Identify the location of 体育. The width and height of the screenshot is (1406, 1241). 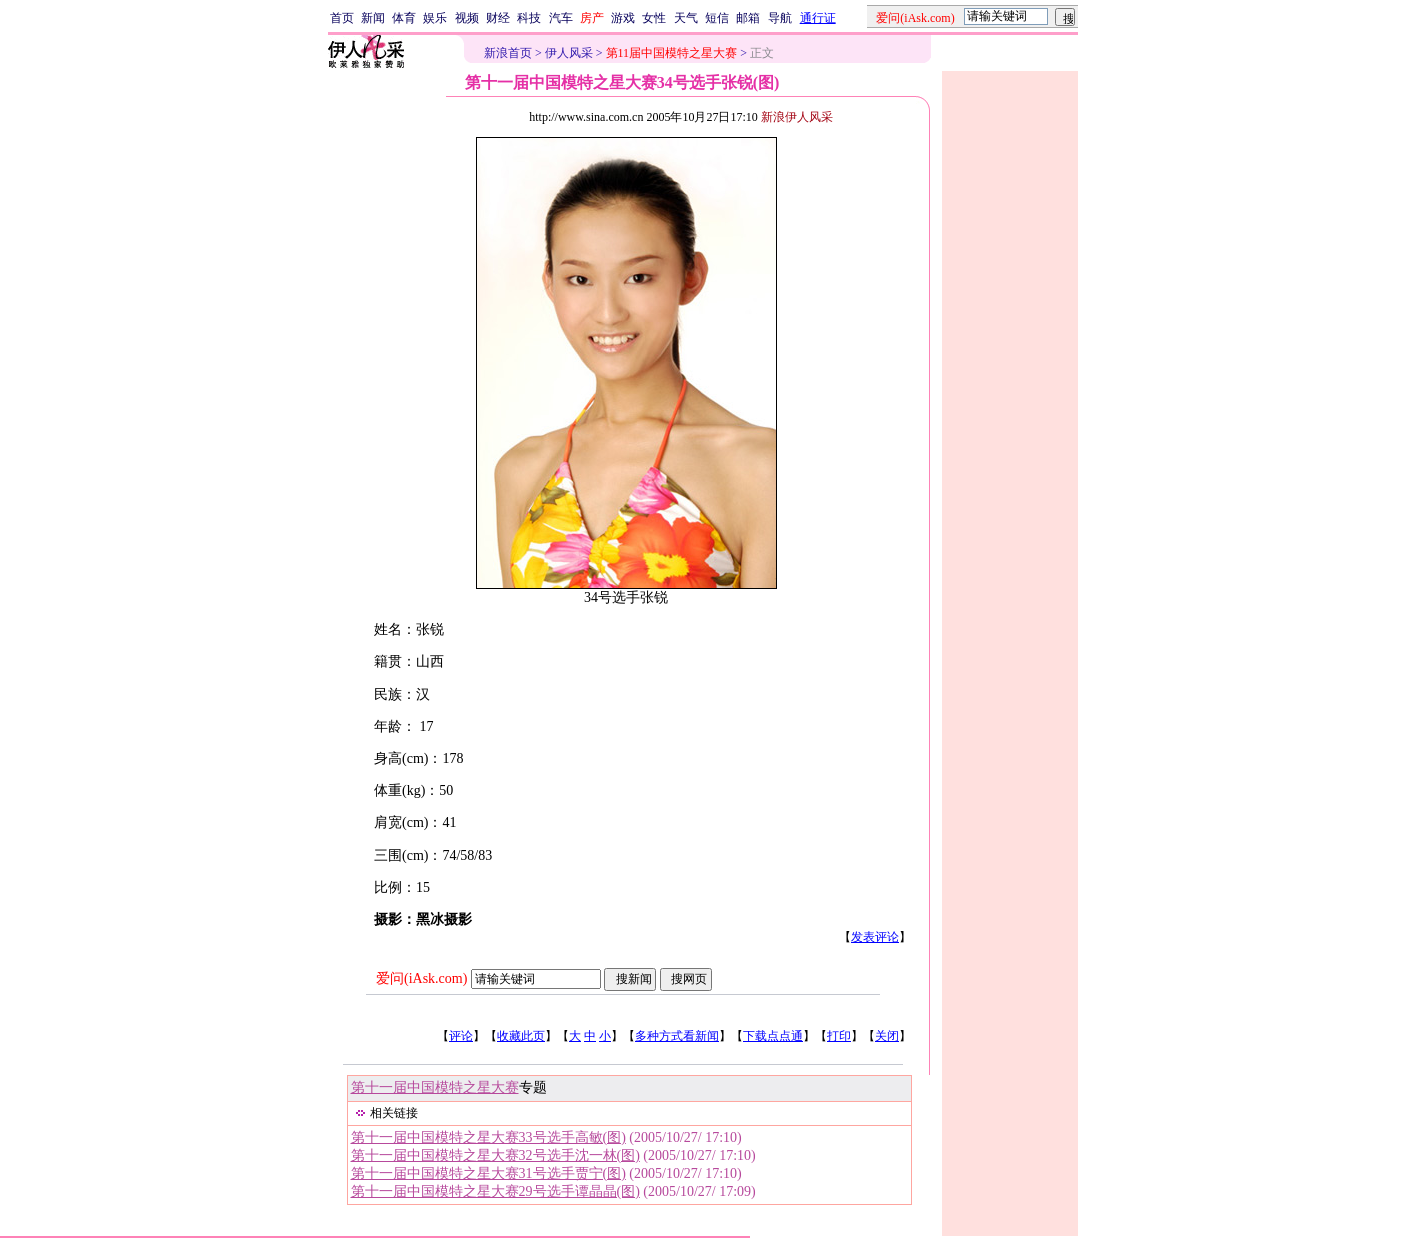
(404, 18).